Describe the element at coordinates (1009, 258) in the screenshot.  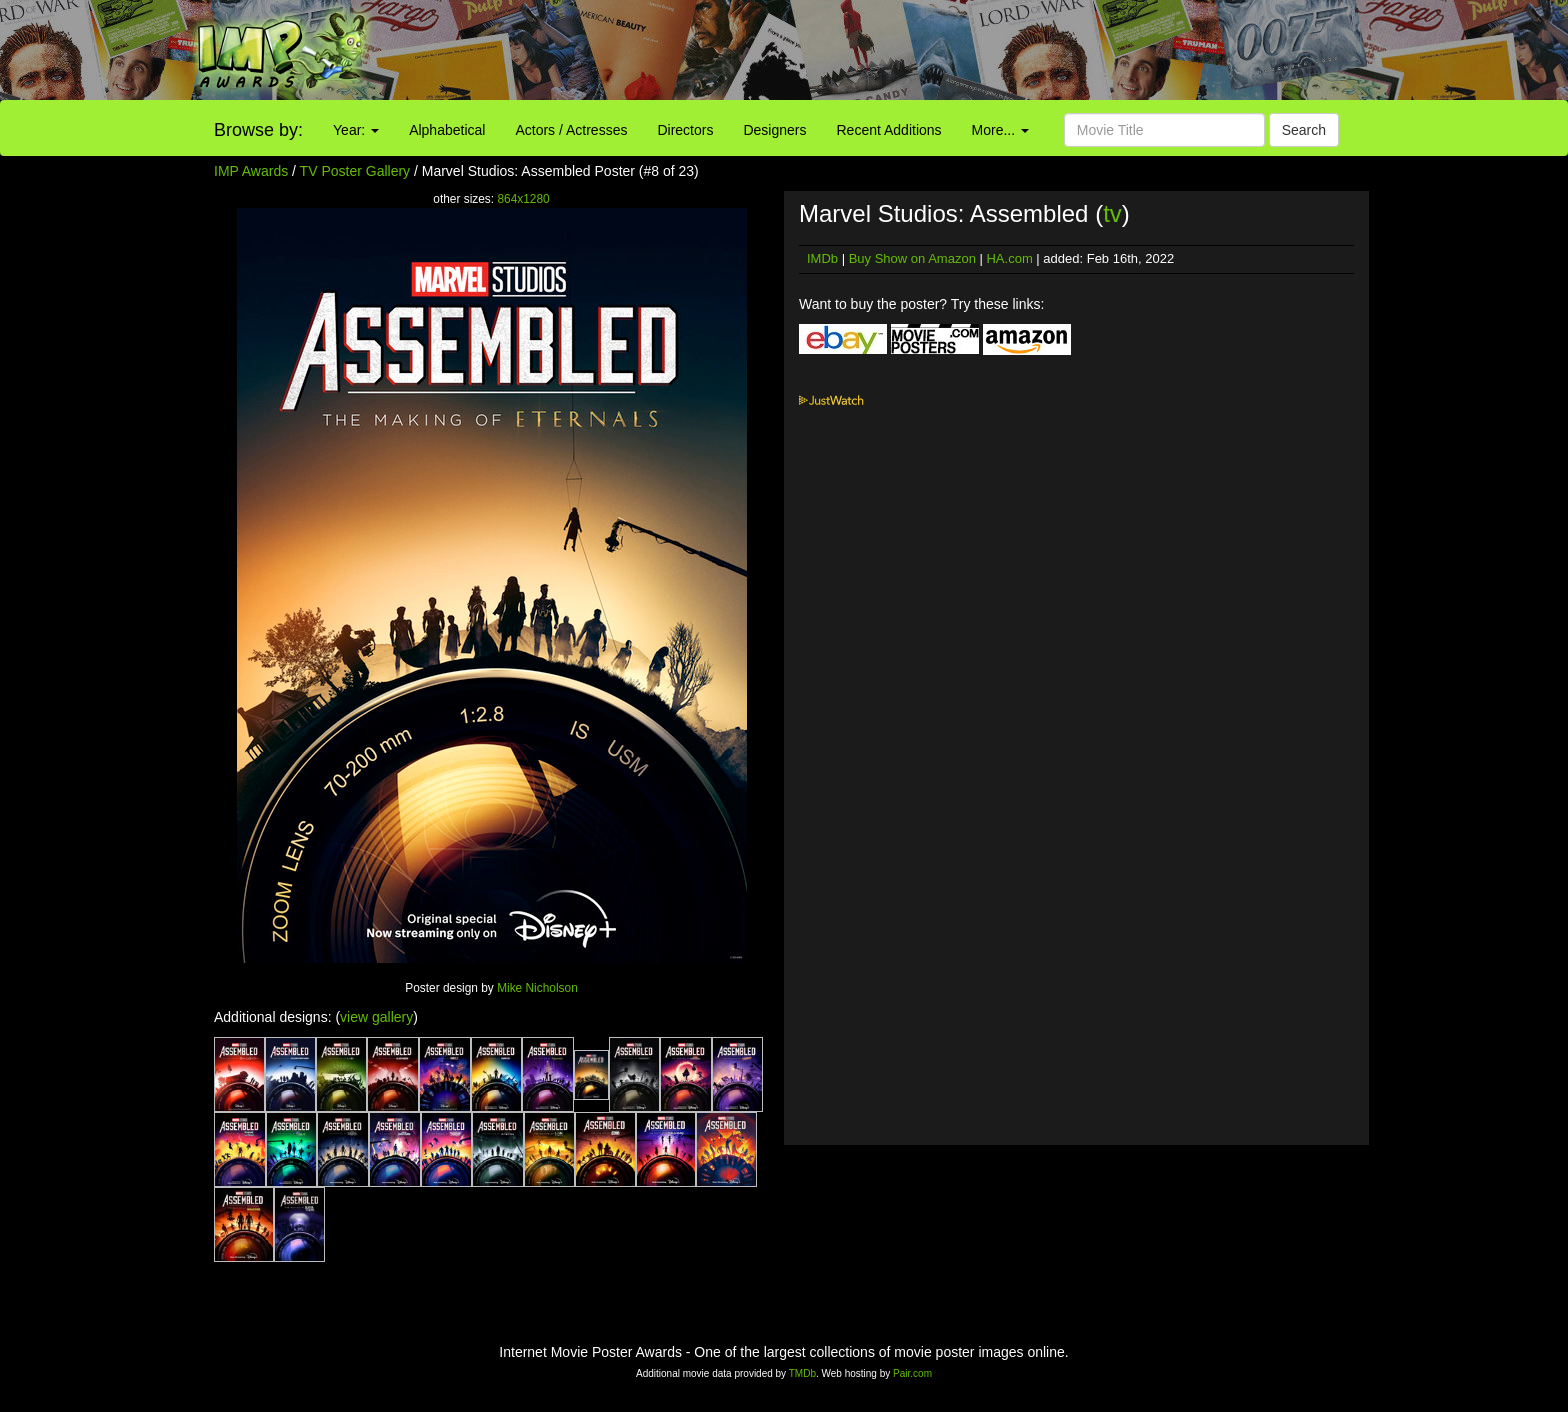
I see `HA.com` at that location.